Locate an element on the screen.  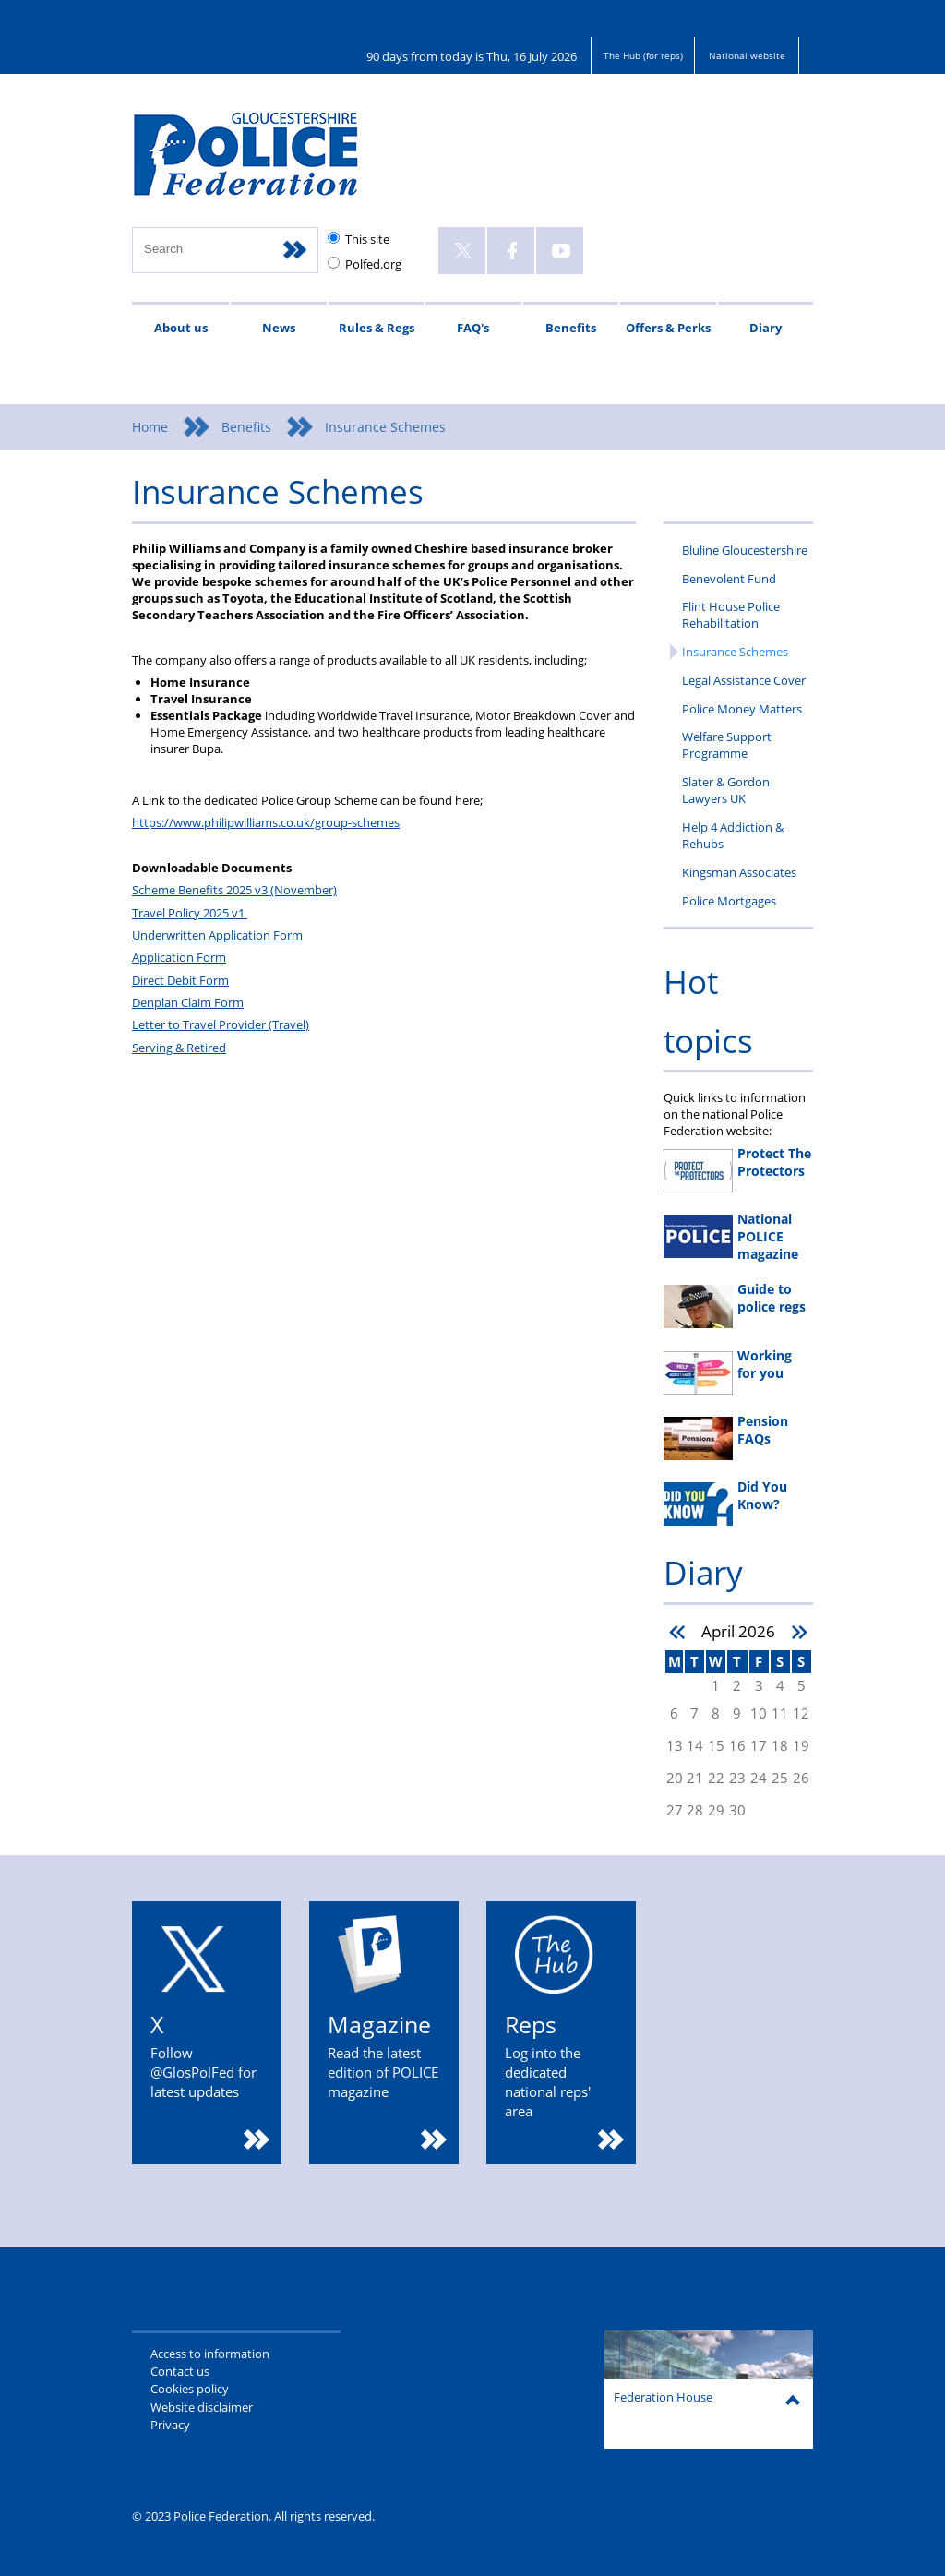
Contact us is located at coordinates (179, 2371).